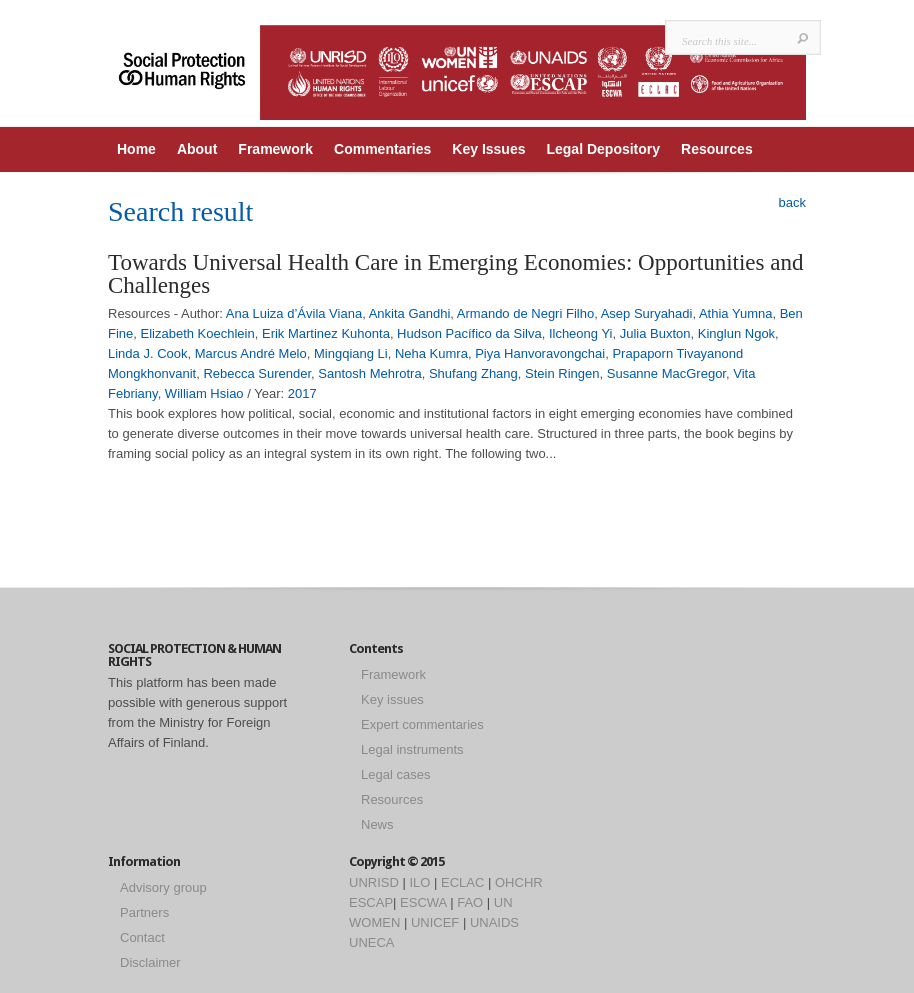 The width and height of the screenshot is (914, 993). Describe the element at coordinates (204, 393) in the screenshot. I see `William Hsiao` at that location.